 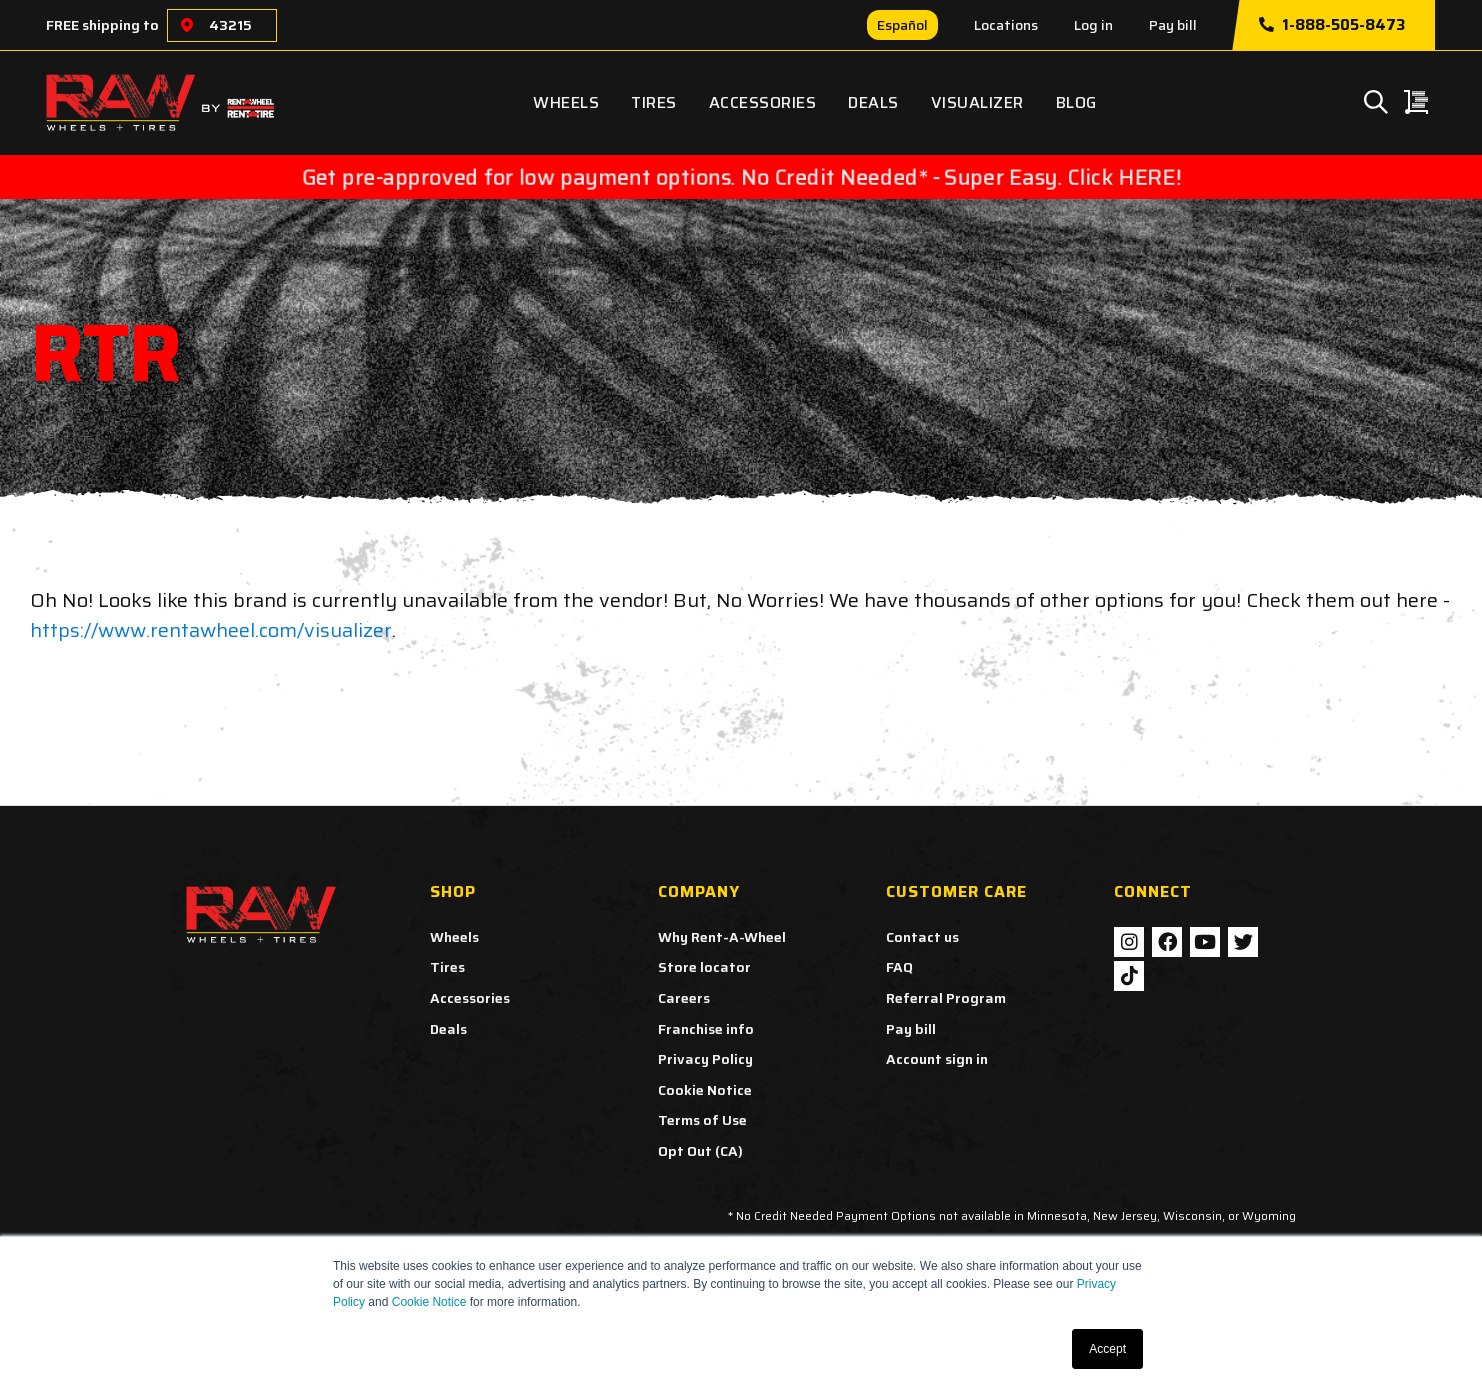 I want to click on Locations, so click(x=1006, y=25).